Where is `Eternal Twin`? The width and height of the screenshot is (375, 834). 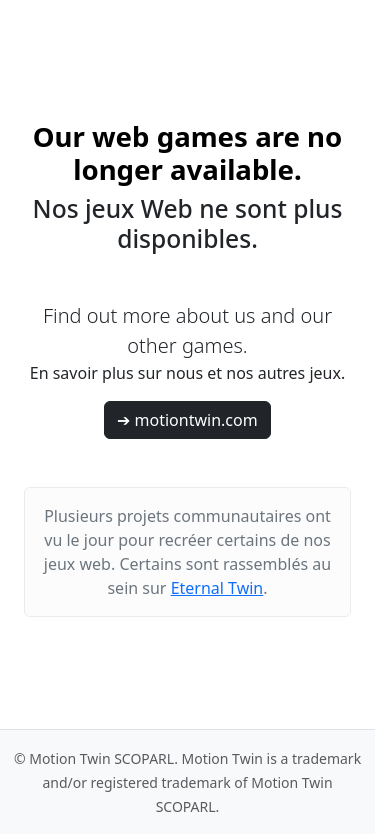 Eternal Twin is located at coordinates (217, 588).